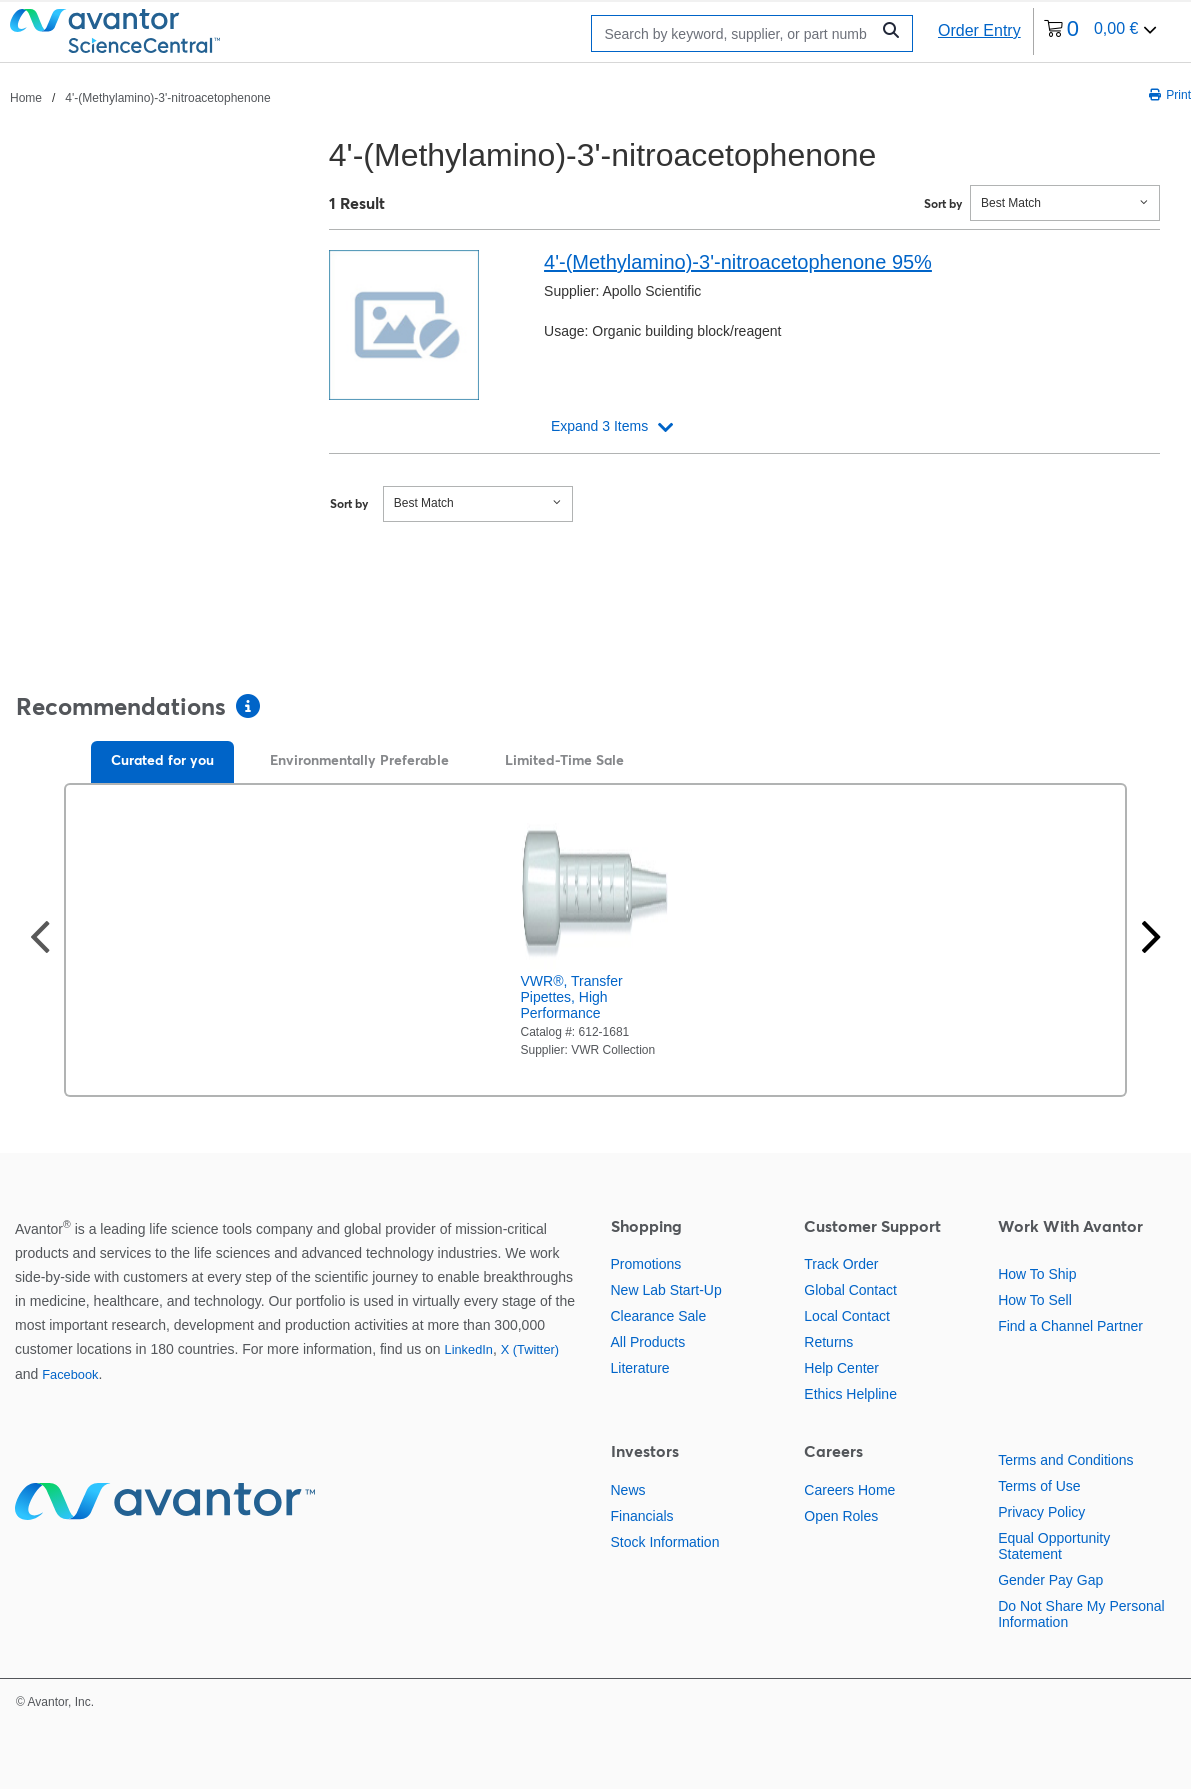 This screenshot has height=1789, width=1191. I want to click on Do Not Share My Personal Information, so click(1081, 1614).